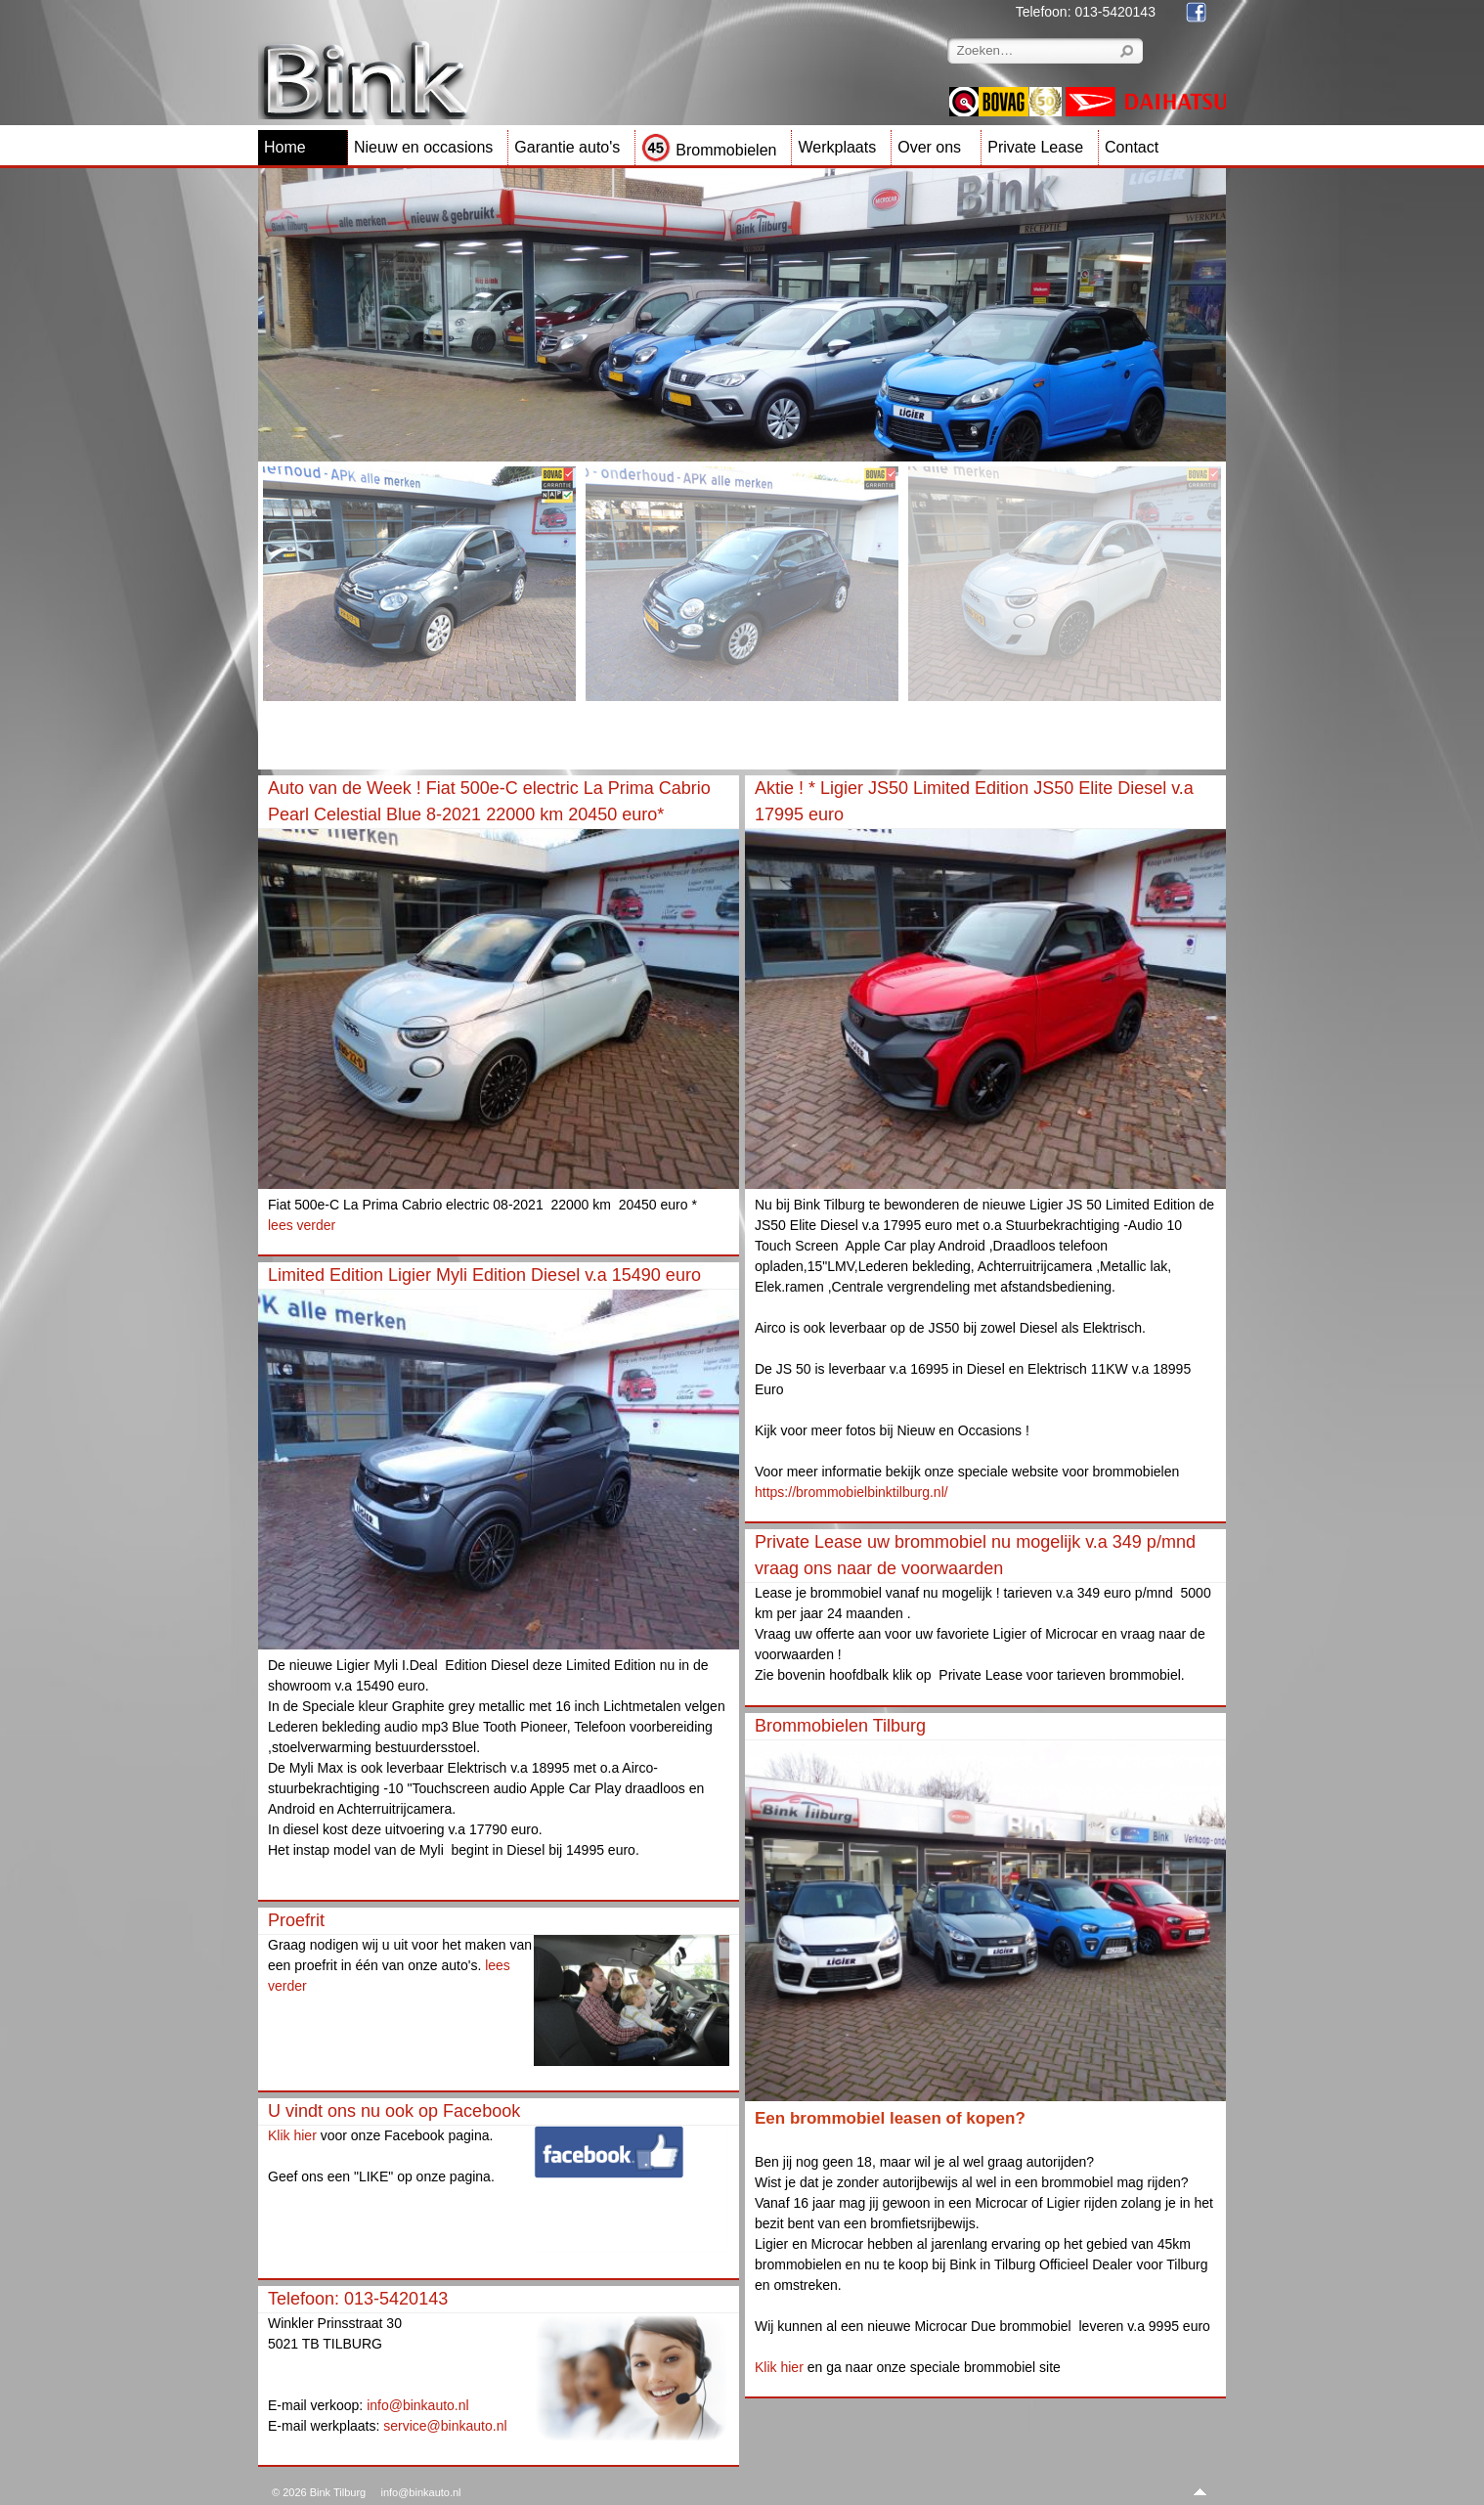  Describe the element at coordinates (929, 147) in the screenshot. I see `Over ons` at that location.